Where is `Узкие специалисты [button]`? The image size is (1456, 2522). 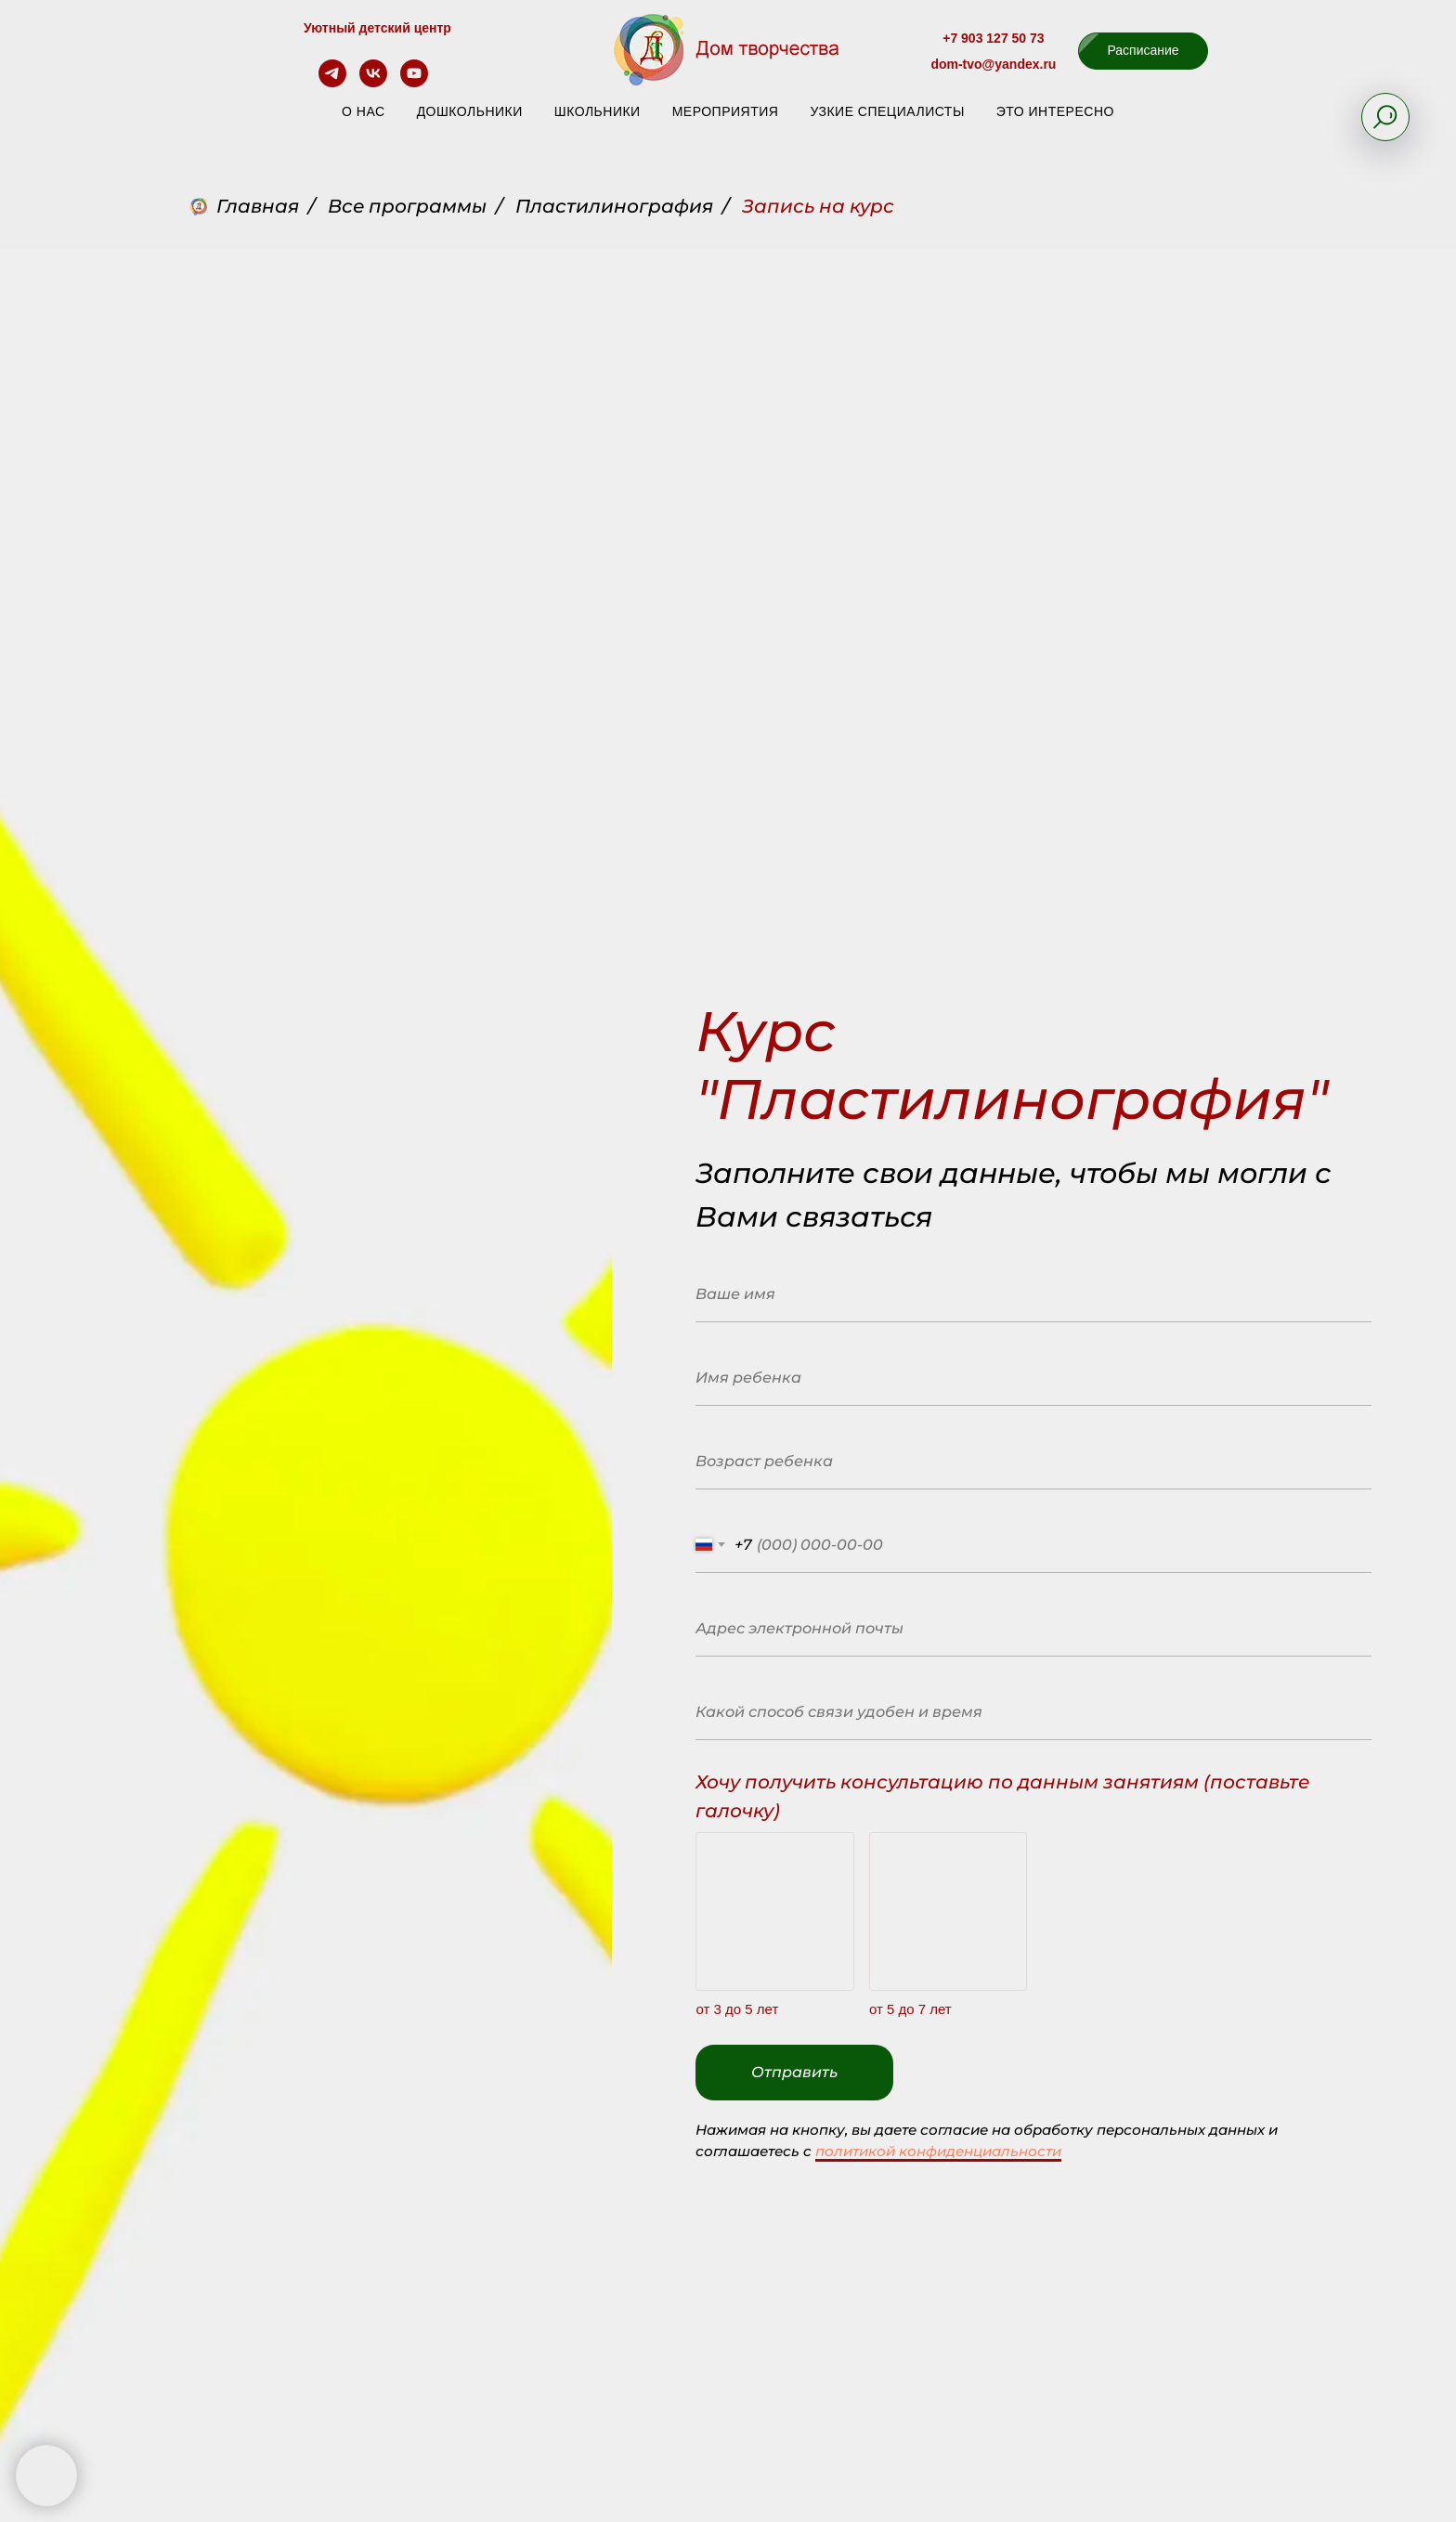
Узкие специалисты [button] is located at coordinates (887, 111).